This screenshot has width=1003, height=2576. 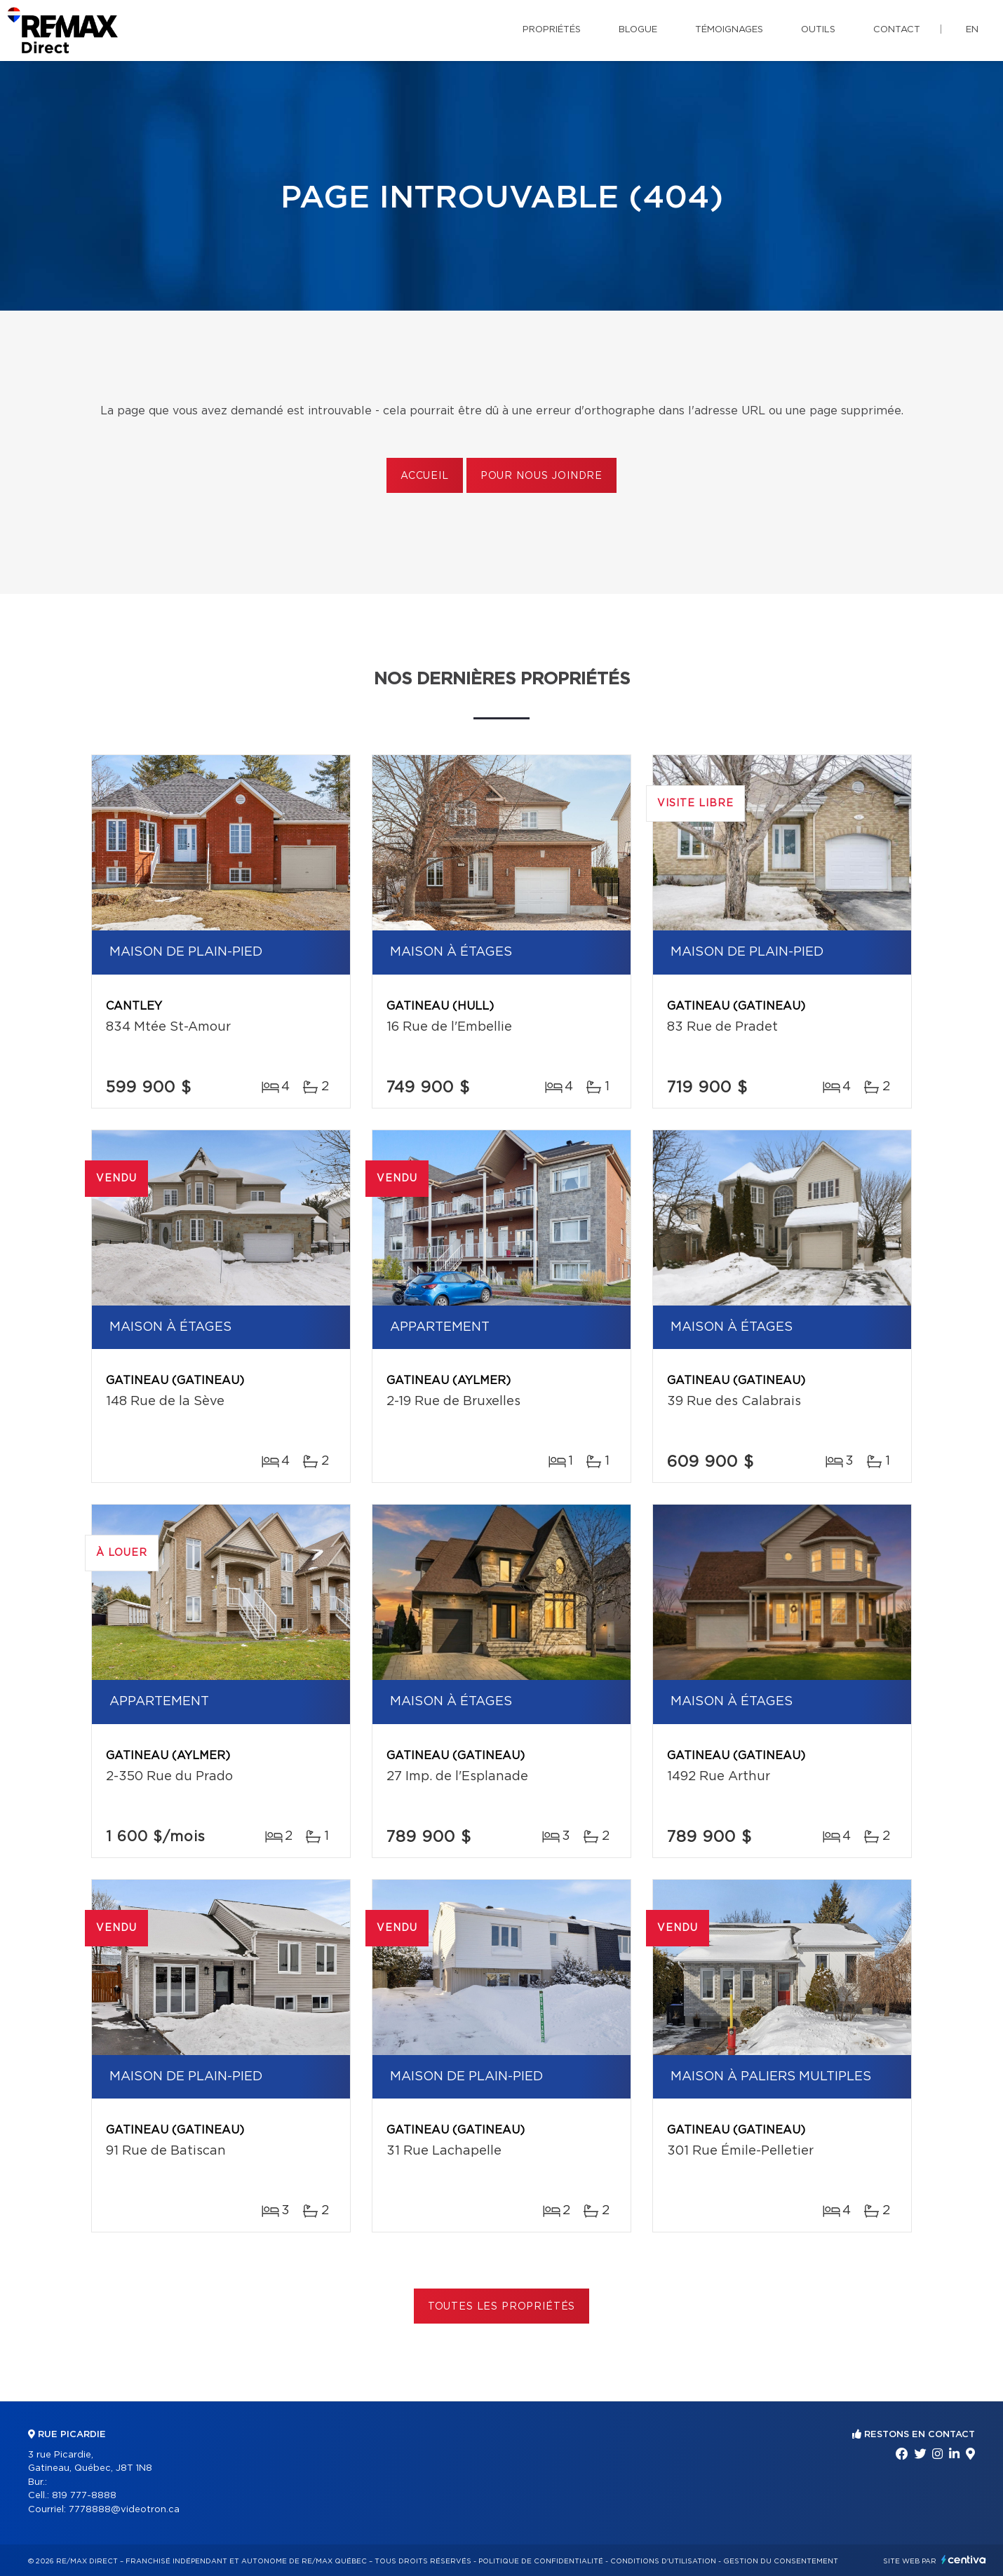 I want to click on Accueil, so click(x=424, y=476).